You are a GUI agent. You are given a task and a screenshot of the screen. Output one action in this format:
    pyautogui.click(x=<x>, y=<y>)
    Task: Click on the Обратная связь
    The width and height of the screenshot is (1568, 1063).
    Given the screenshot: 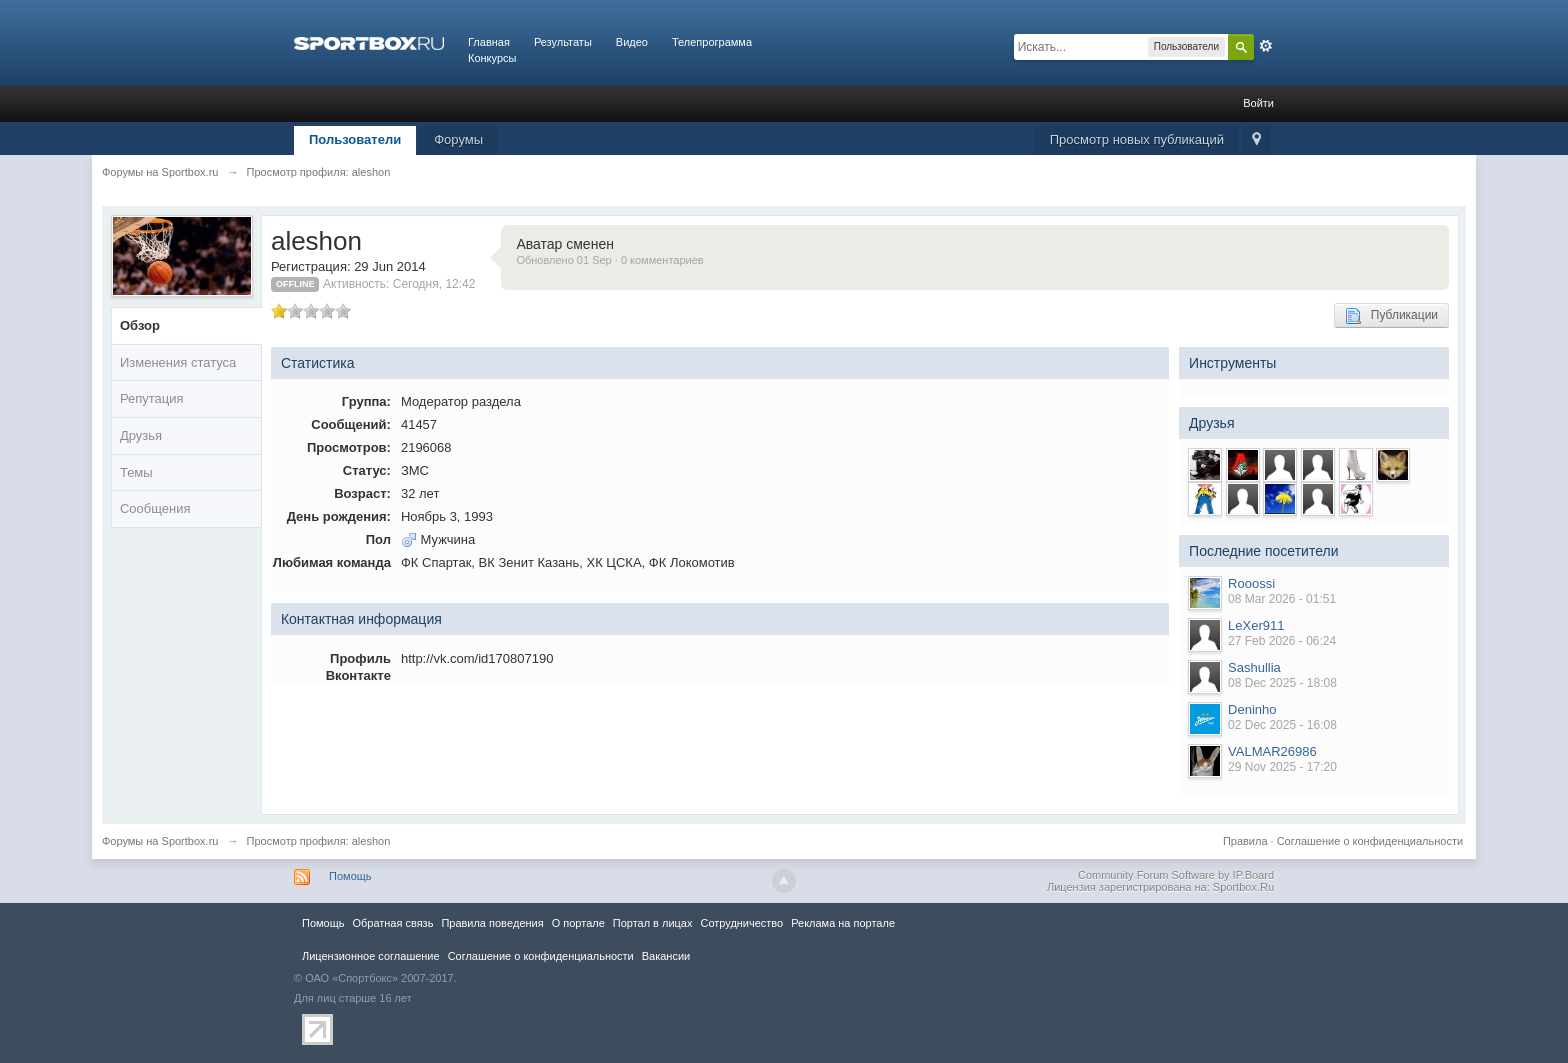 What is the action you would take?
    pyautogui.click(x=392, y=923)
    